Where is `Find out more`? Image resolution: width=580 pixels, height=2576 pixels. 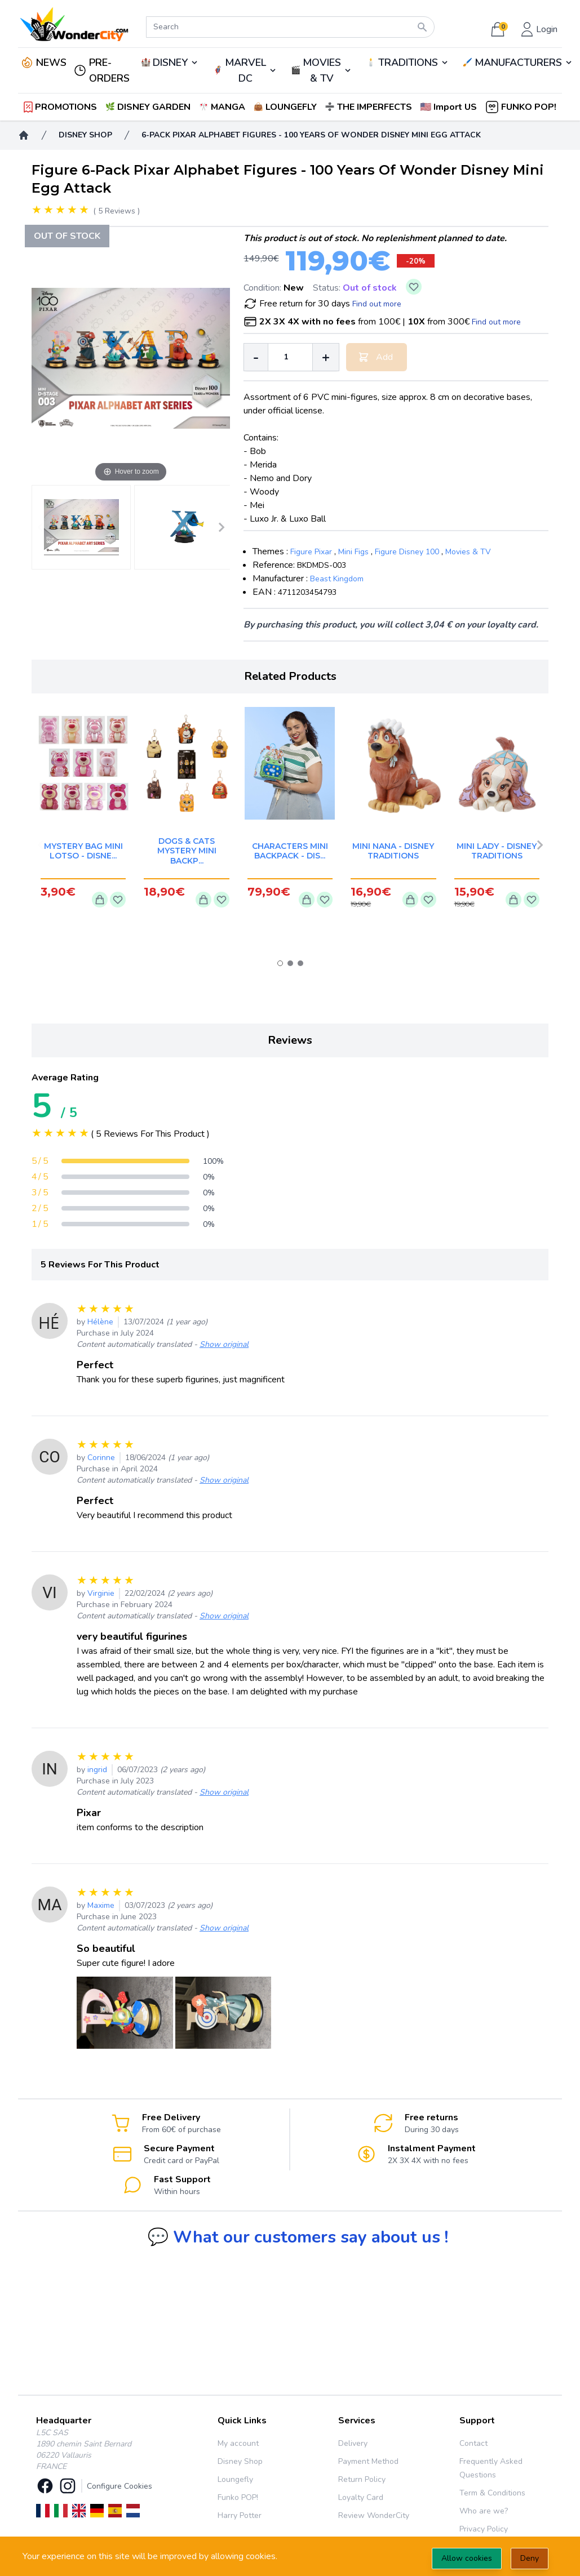 Find out more is located at coordinates (376, 304).